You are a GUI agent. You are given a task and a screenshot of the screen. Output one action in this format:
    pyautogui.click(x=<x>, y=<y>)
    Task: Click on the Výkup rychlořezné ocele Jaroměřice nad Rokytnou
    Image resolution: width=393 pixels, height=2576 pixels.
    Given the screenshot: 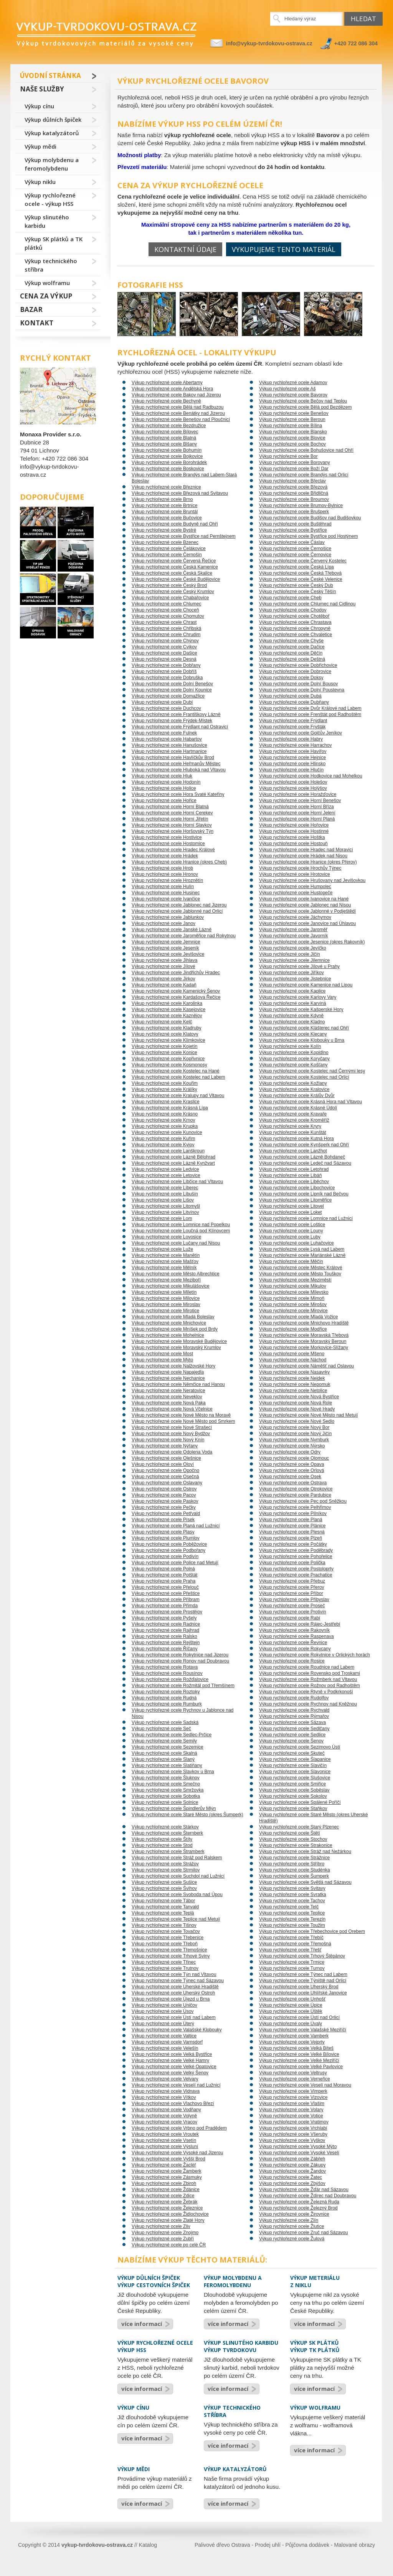 What is the action you would take?
    pyautogui.click(x=184, y=935)
    